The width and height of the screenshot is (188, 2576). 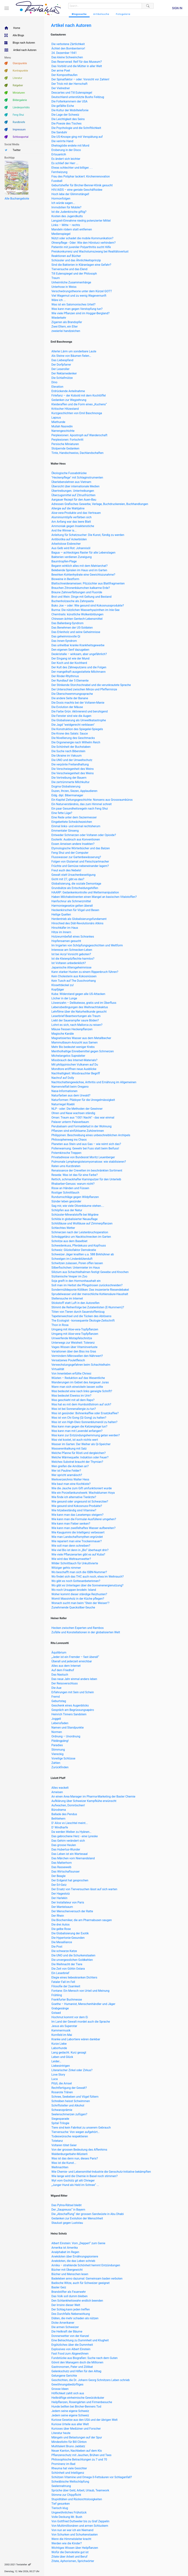 What do you see at coordinates (86, 1170) in the screenshot?
I see `Renaissance der Crevetten im beschränkten Sortiment` at bounding box center [86, 1170].